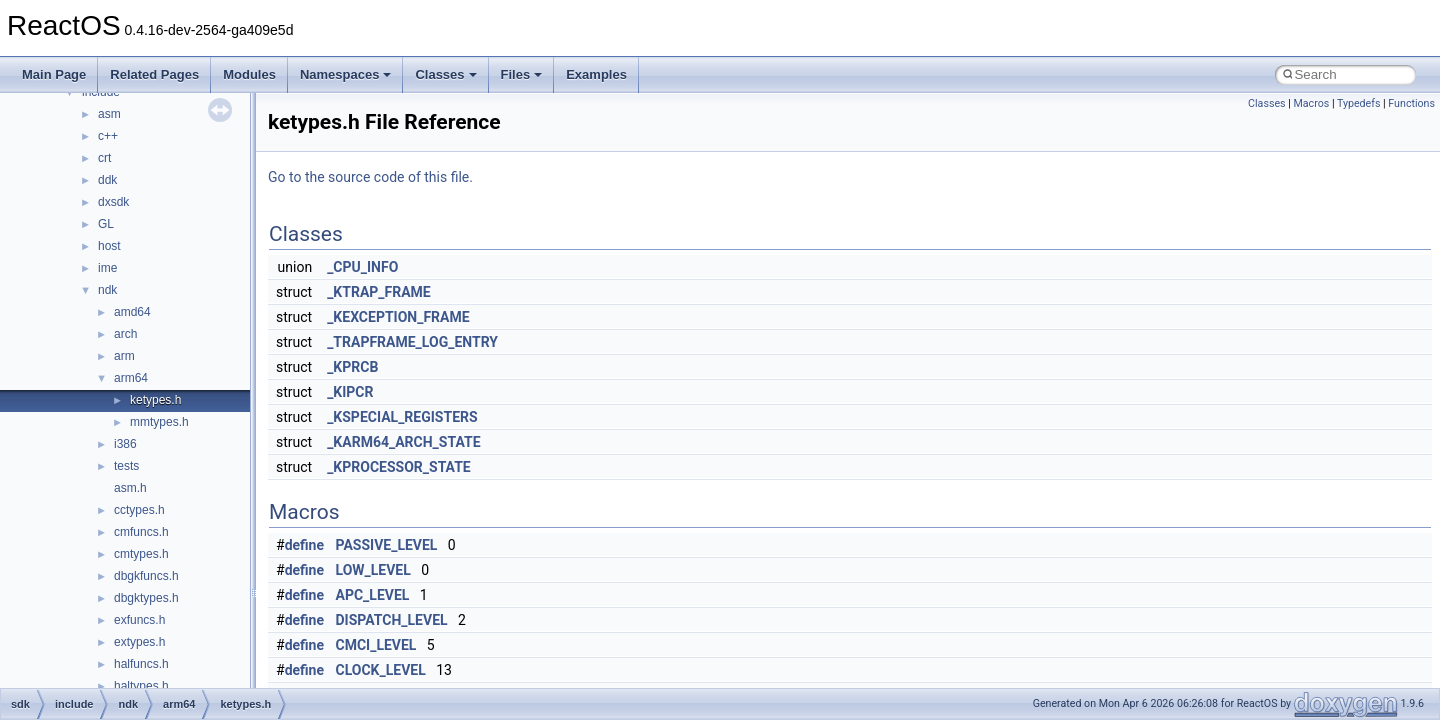 This screenshot has width=1440, height=720. I want to click on arm, so click(124, 356).